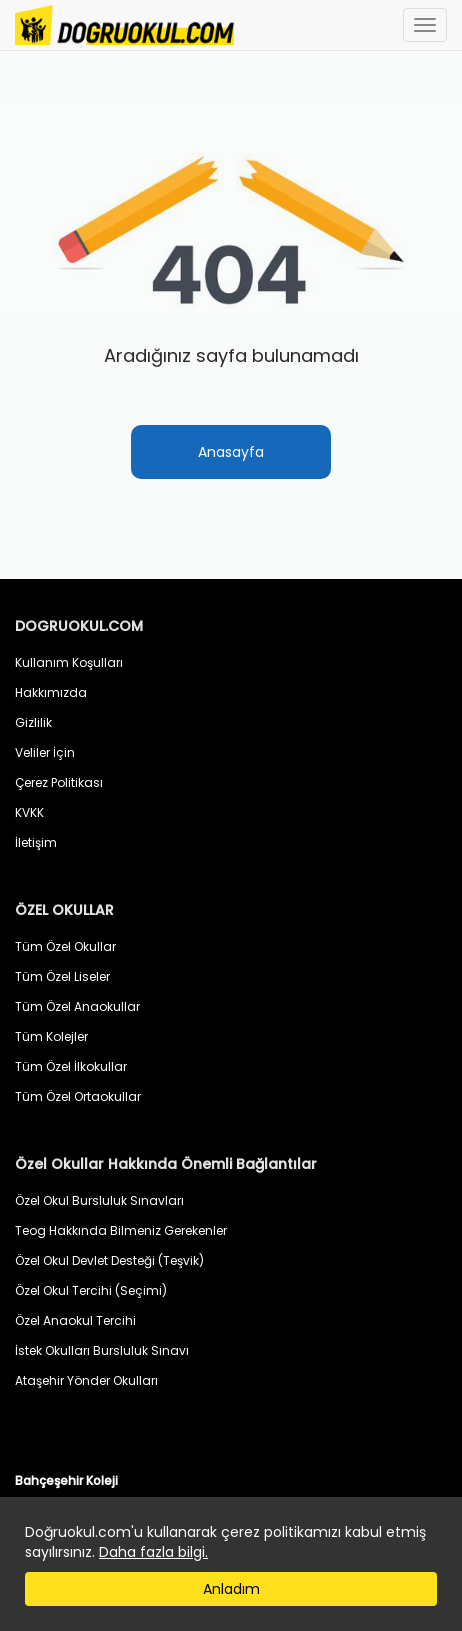  I want to click on Tüm Özel İlkokullar, so click(71, 1066).